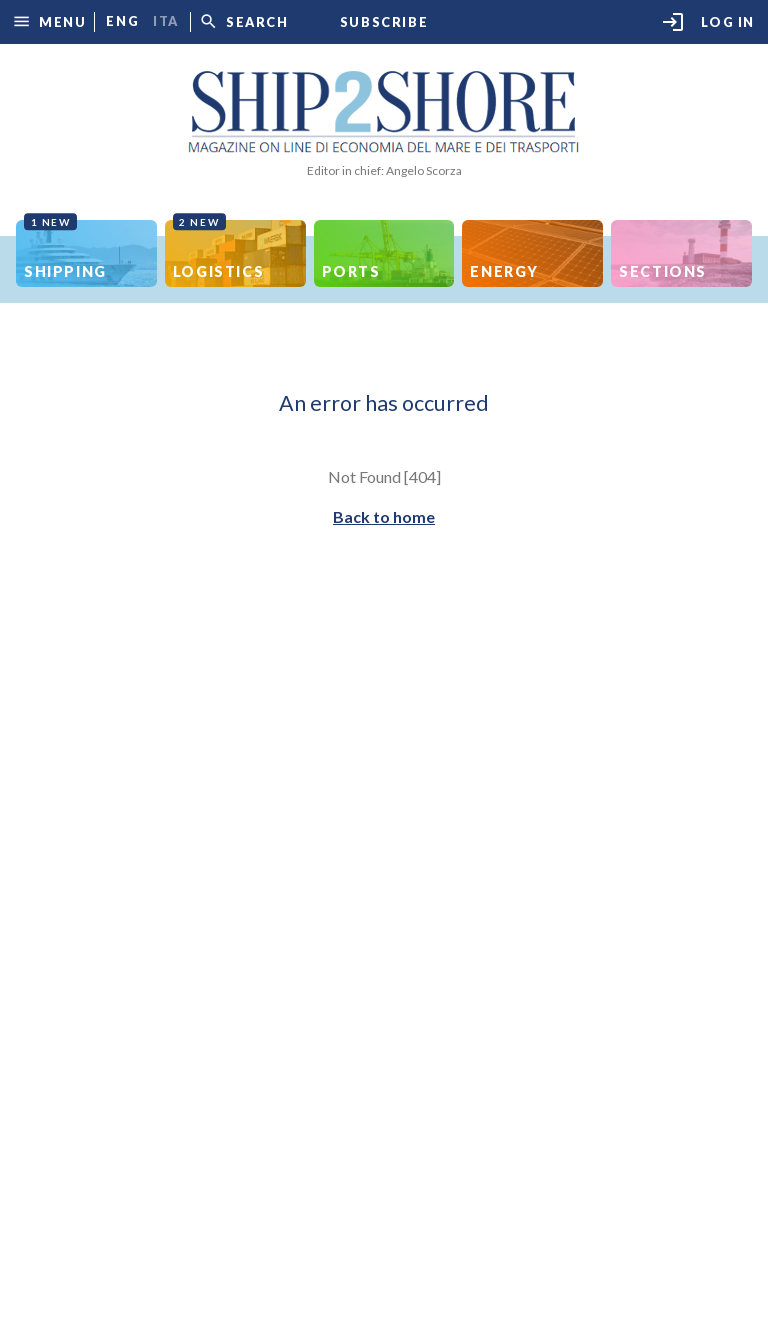 The width and height of the screenshot is (768, 1333). I want to click on [button], so click(49, 21).